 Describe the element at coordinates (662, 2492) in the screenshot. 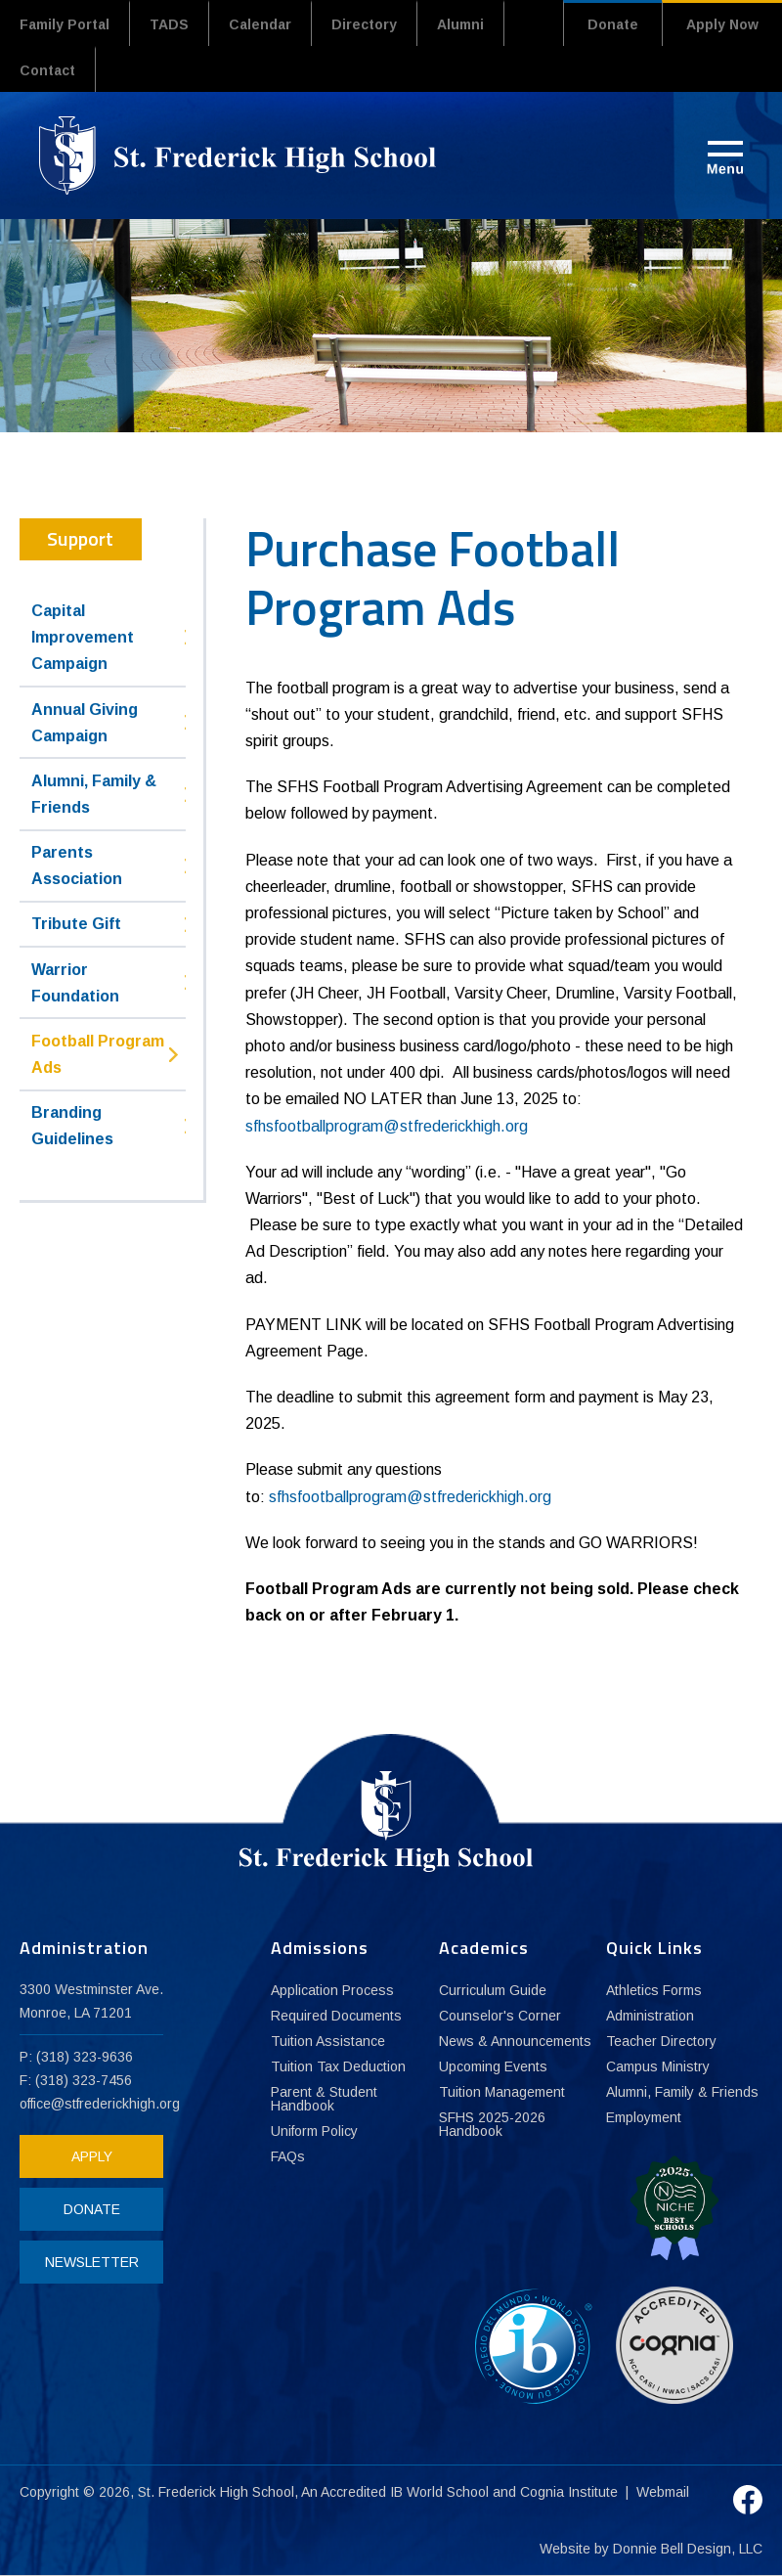

I see `Webmail` at that location.